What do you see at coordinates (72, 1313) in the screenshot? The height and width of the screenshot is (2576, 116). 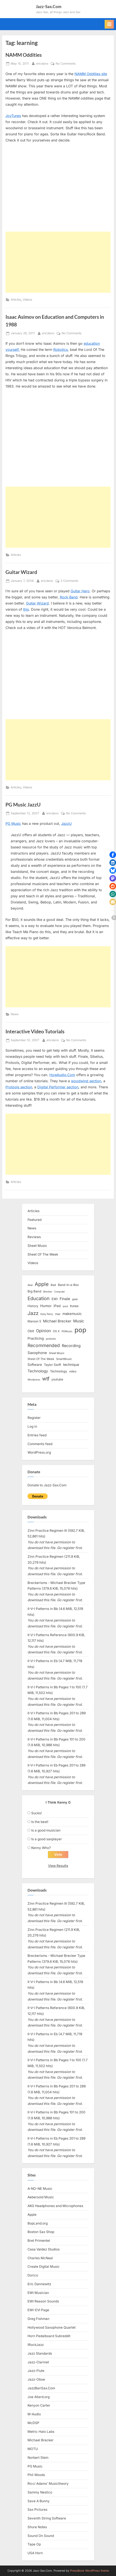 I see `makemusic [makemusic (25 items)]` at bounding box center [72, 1313].